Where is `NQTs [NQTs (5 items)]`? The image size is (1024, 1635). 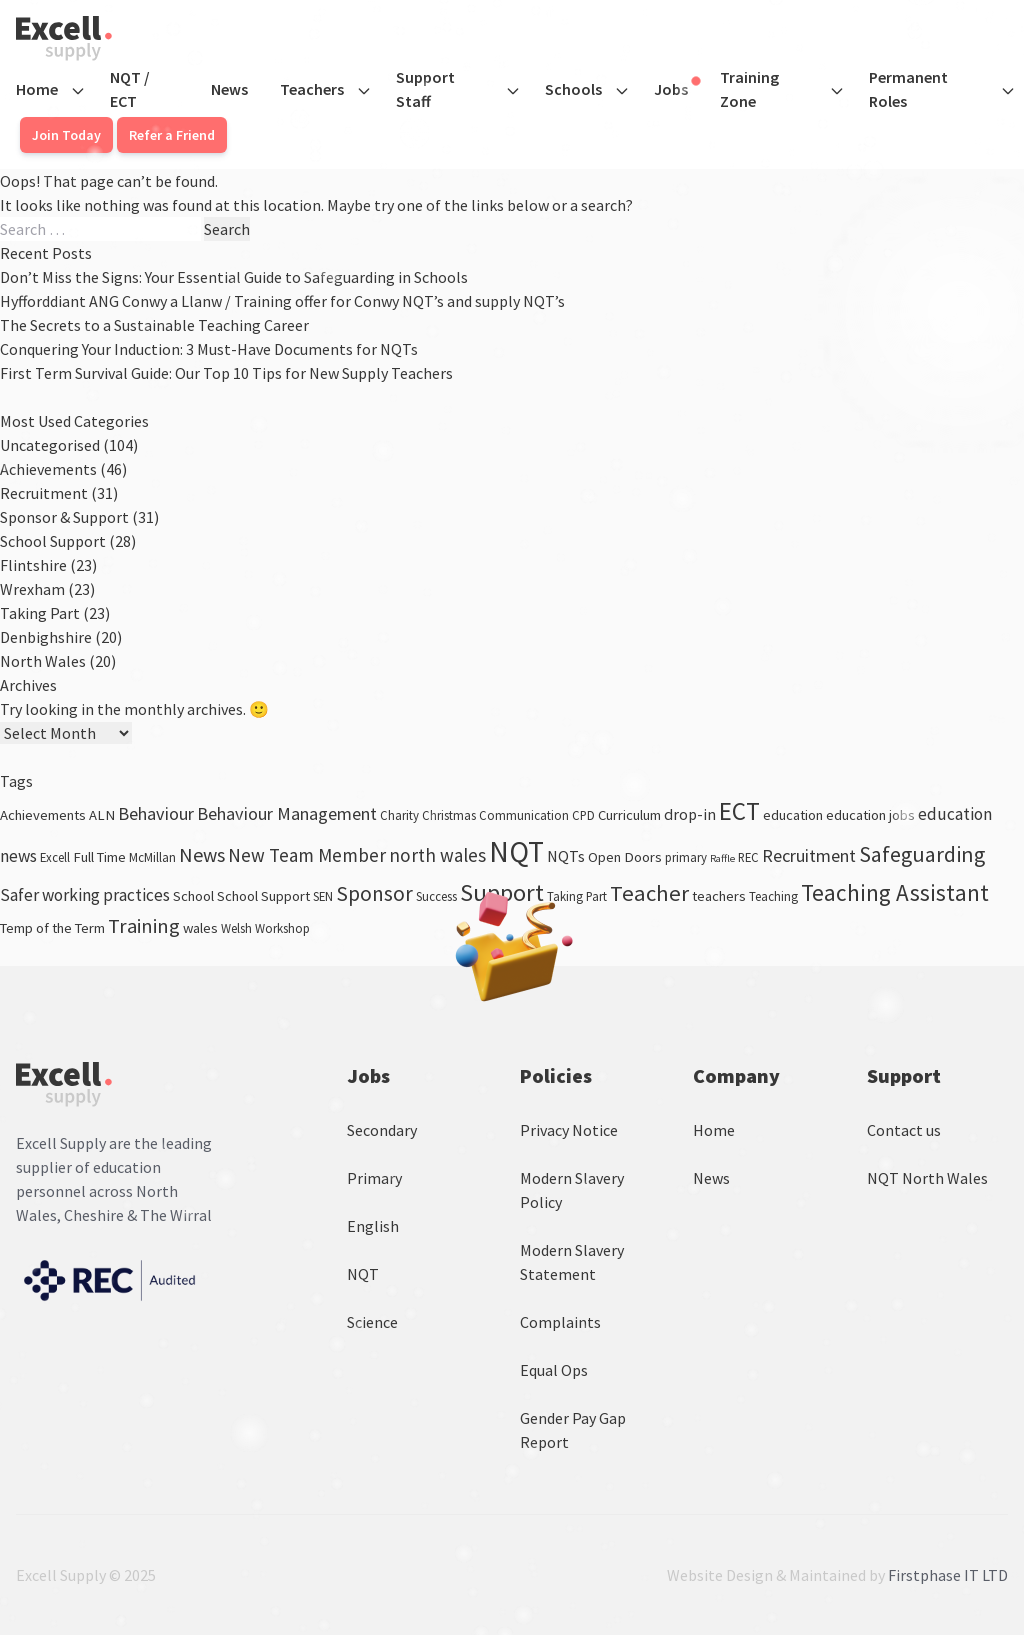
NQTs [NQTs (5 items)] is located at coordinates (566, 856).